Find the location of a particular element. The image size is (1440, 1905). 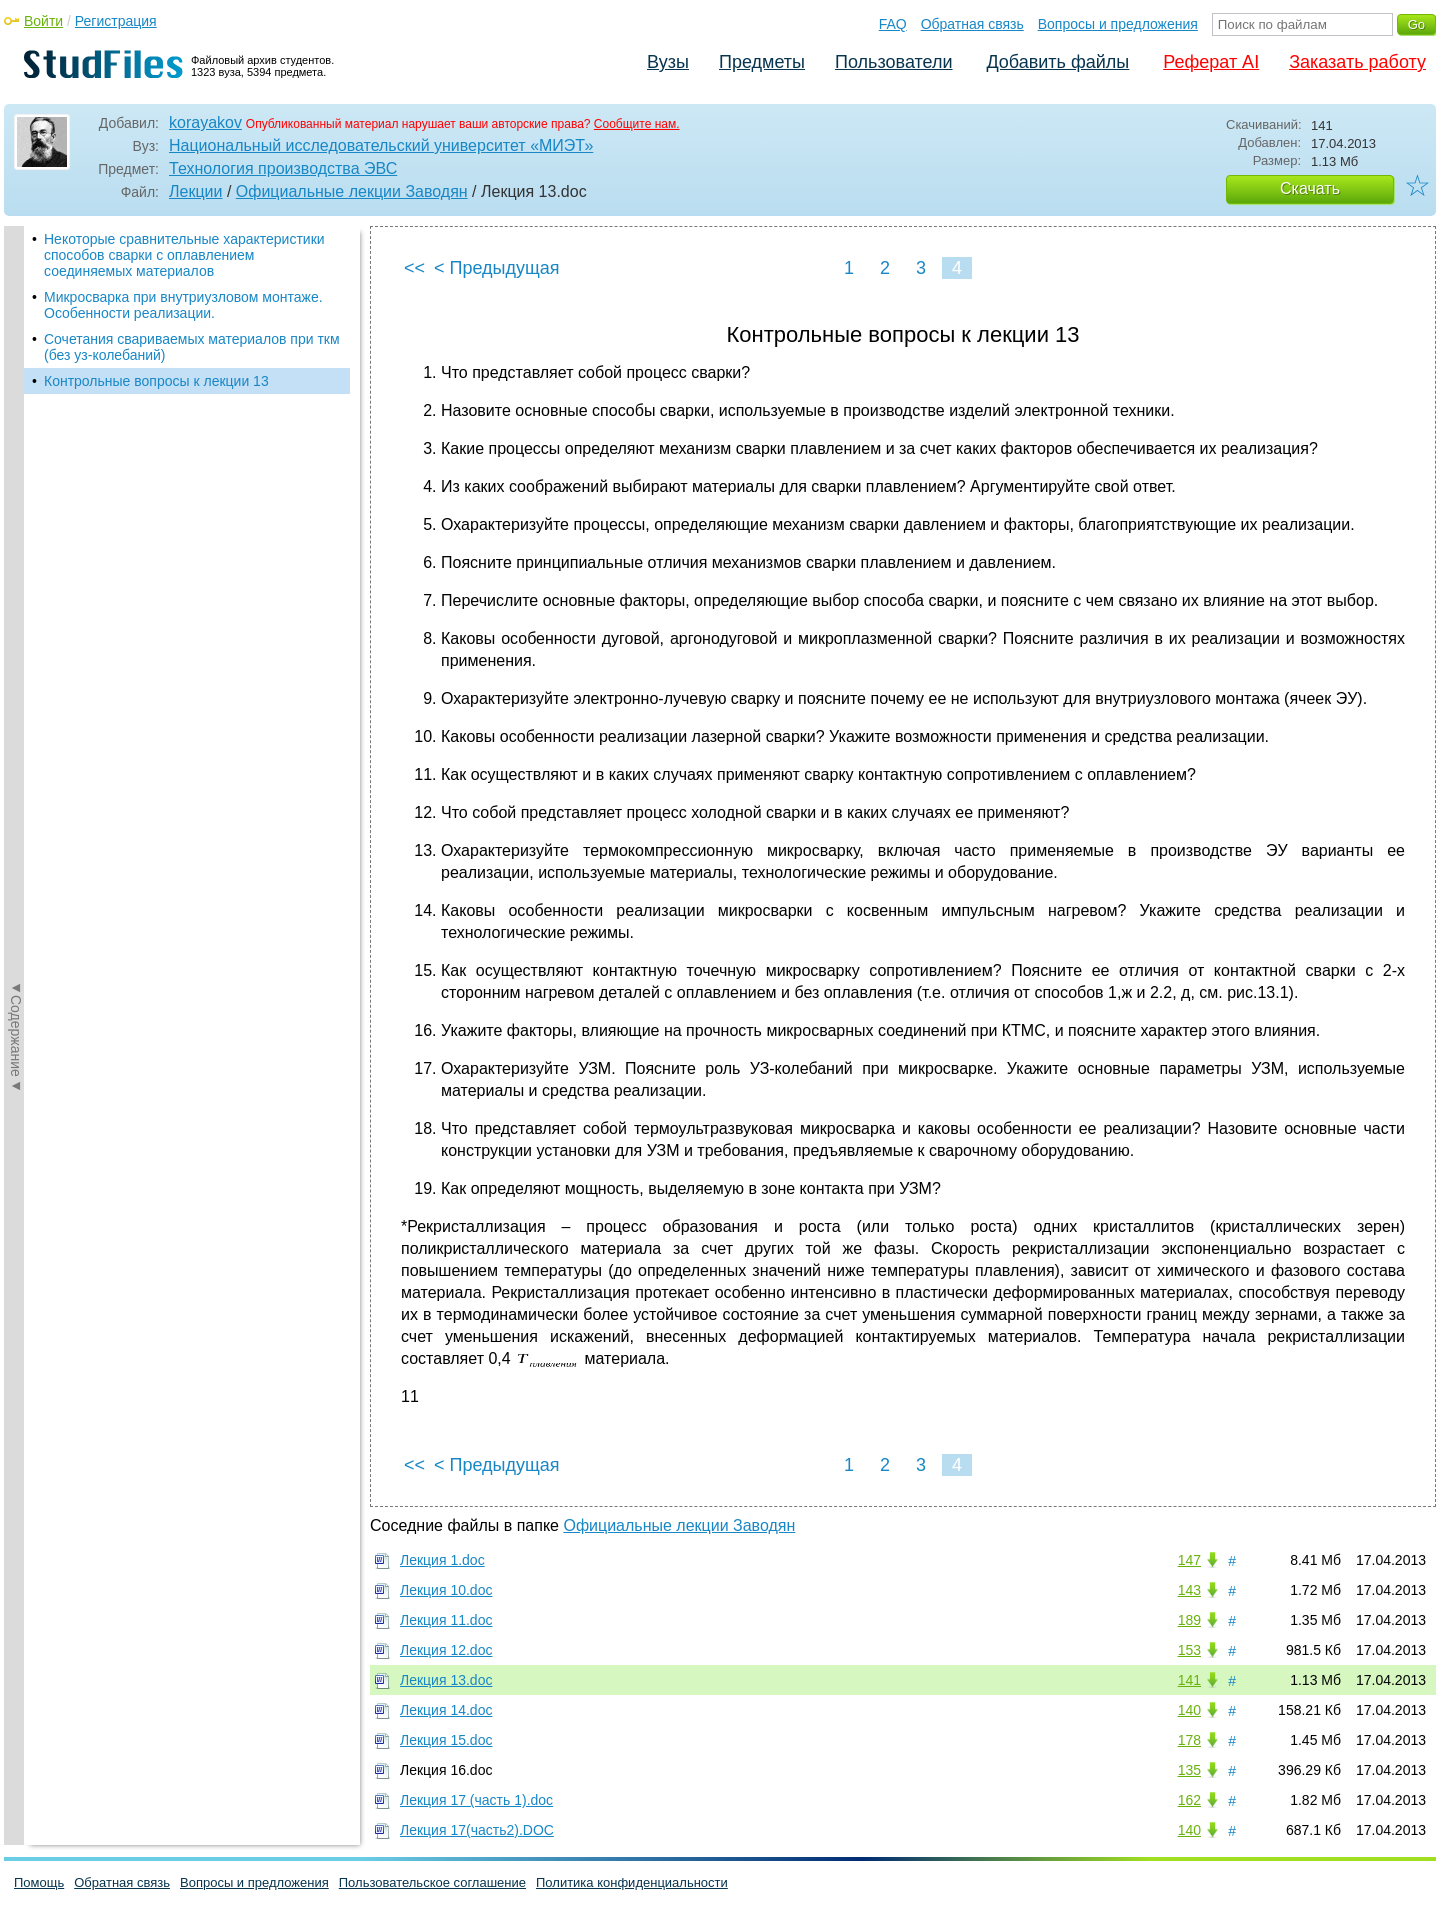

Лекция 12.doc is located at coordinates (446, 1650).